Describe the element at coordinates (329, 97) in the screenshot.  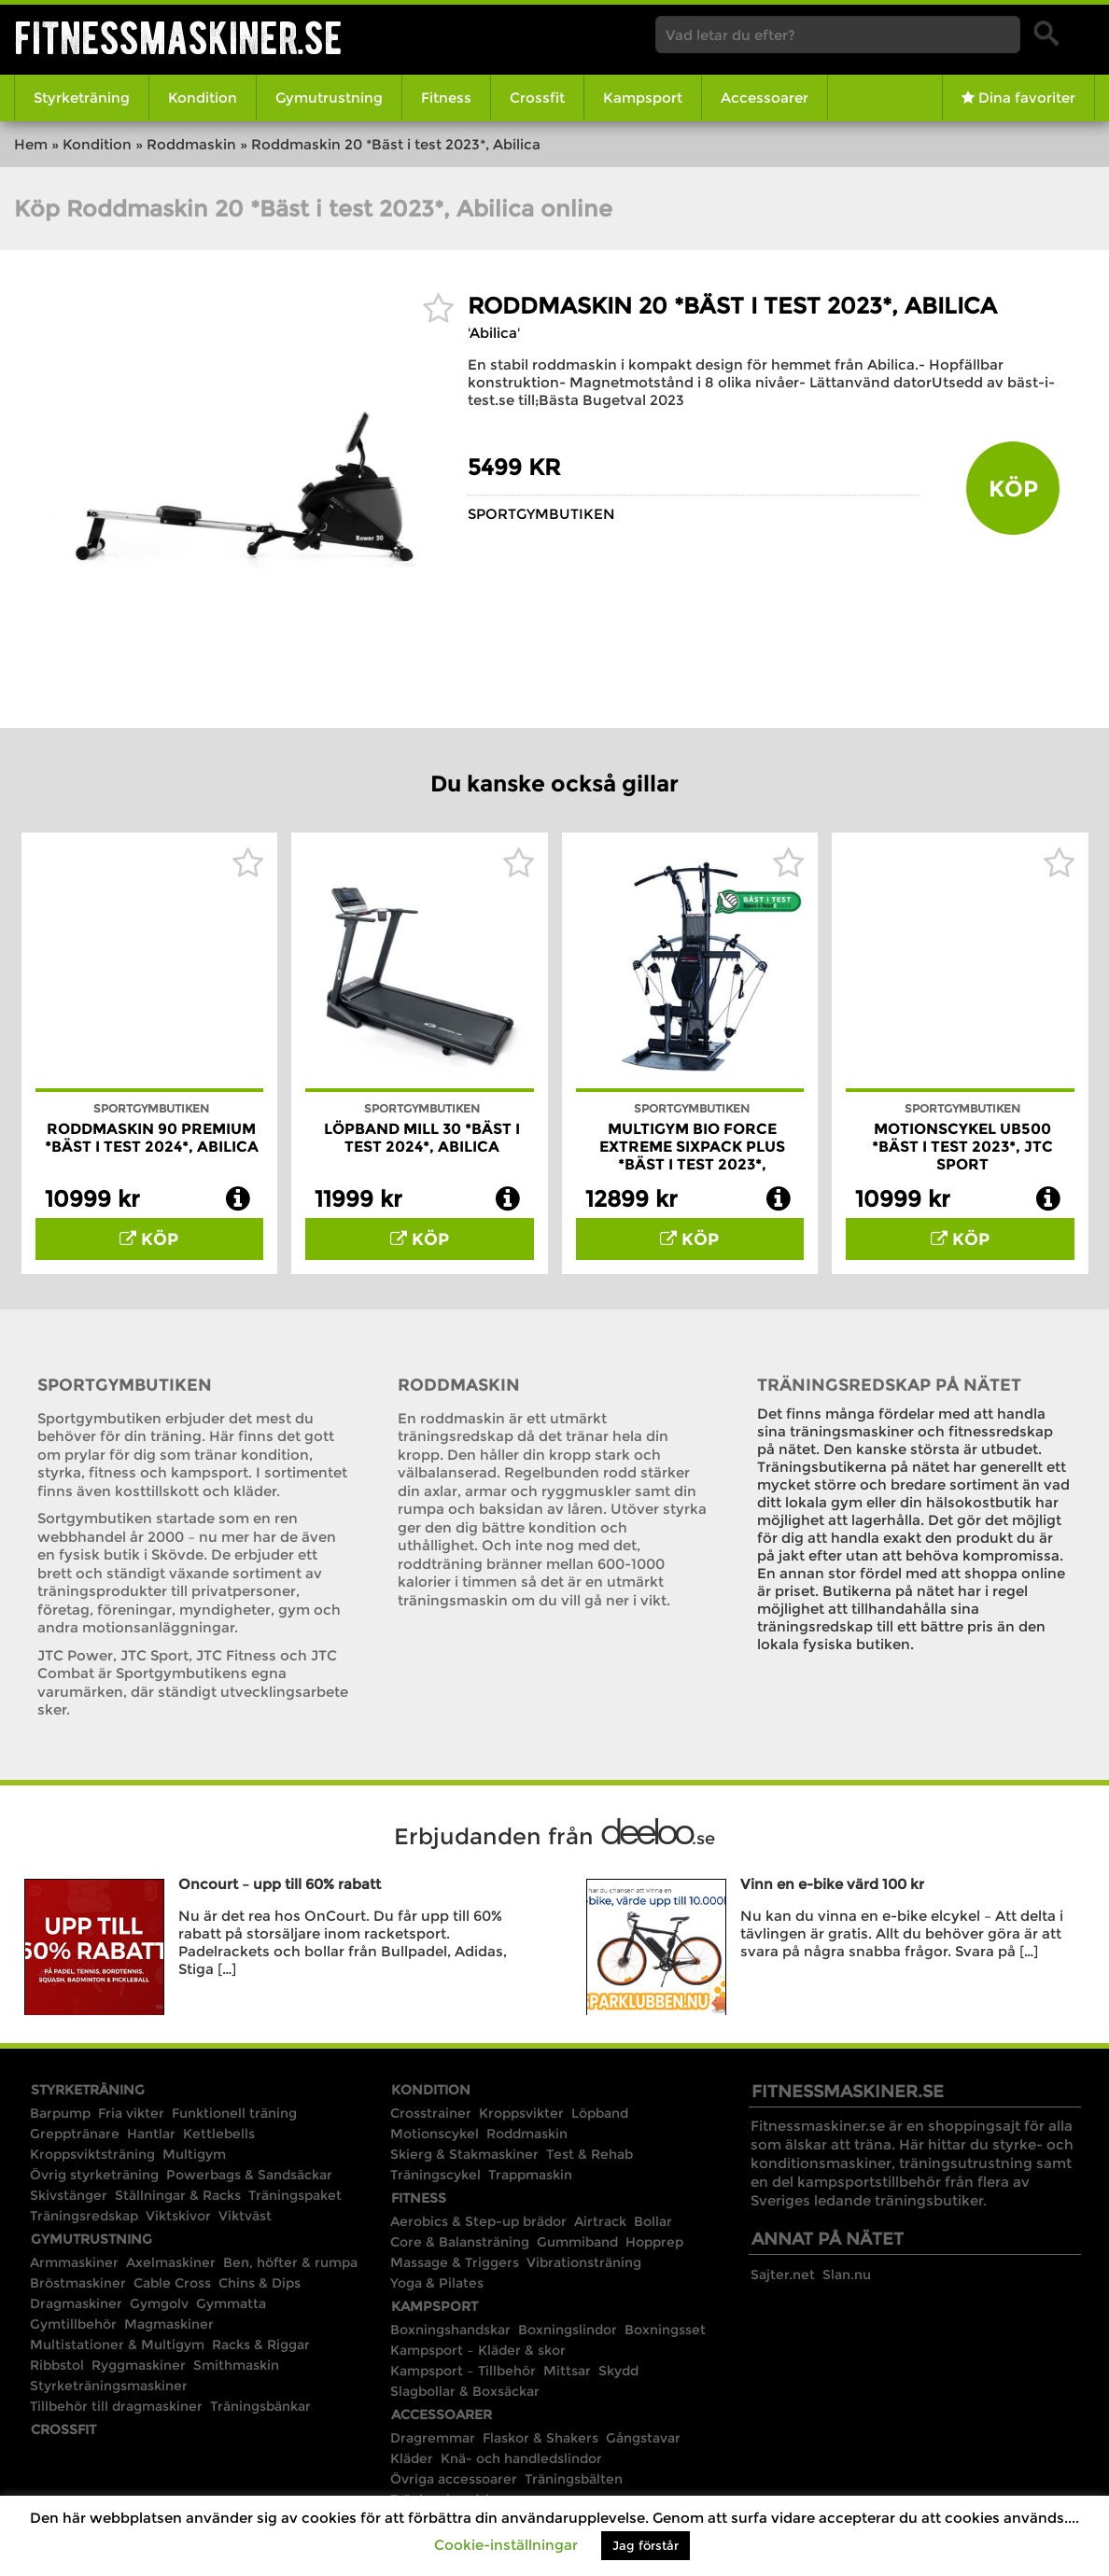
I see `Gymutrustning` at that location.